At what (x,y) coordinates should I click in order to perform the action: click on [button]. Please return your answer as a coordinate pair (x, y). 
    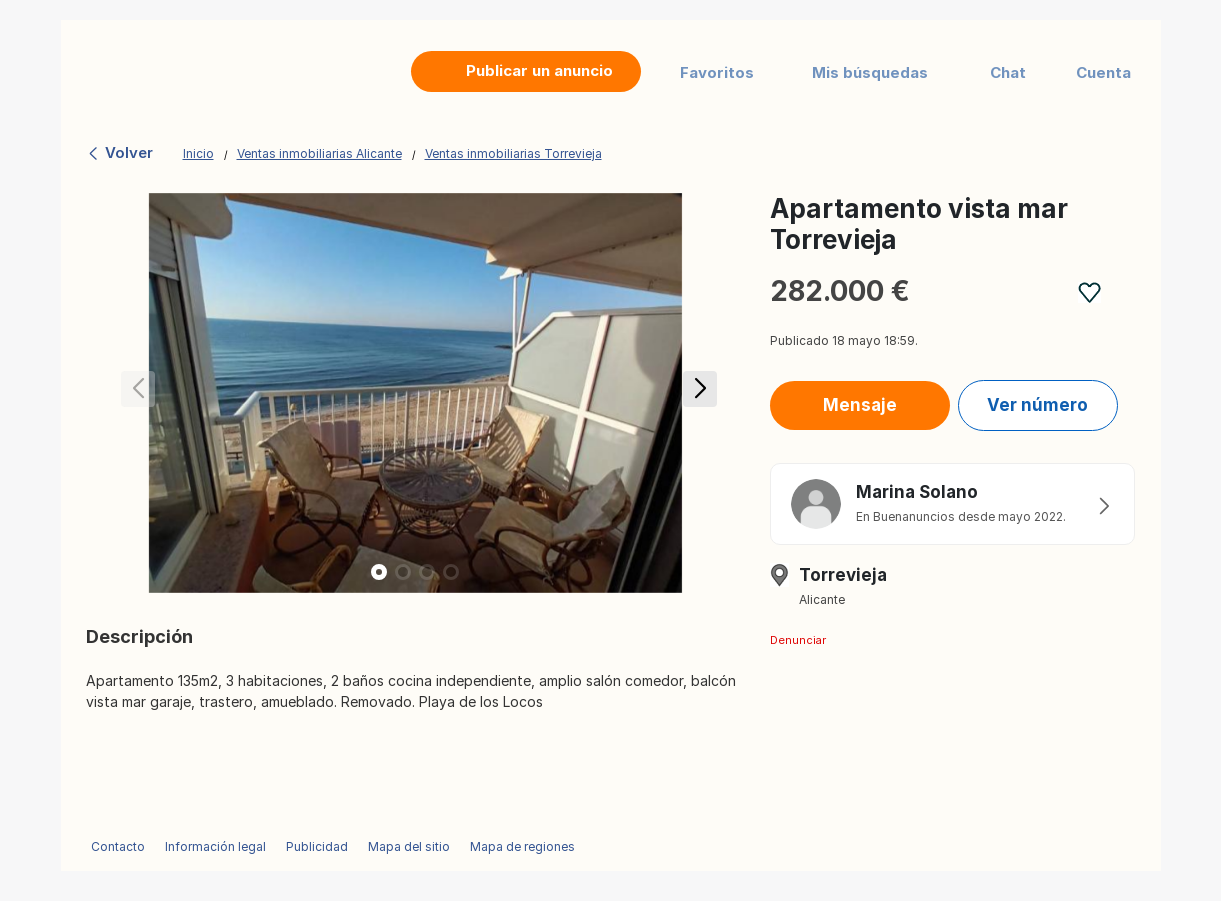
    Looking at the image, I should click on (696, 393).